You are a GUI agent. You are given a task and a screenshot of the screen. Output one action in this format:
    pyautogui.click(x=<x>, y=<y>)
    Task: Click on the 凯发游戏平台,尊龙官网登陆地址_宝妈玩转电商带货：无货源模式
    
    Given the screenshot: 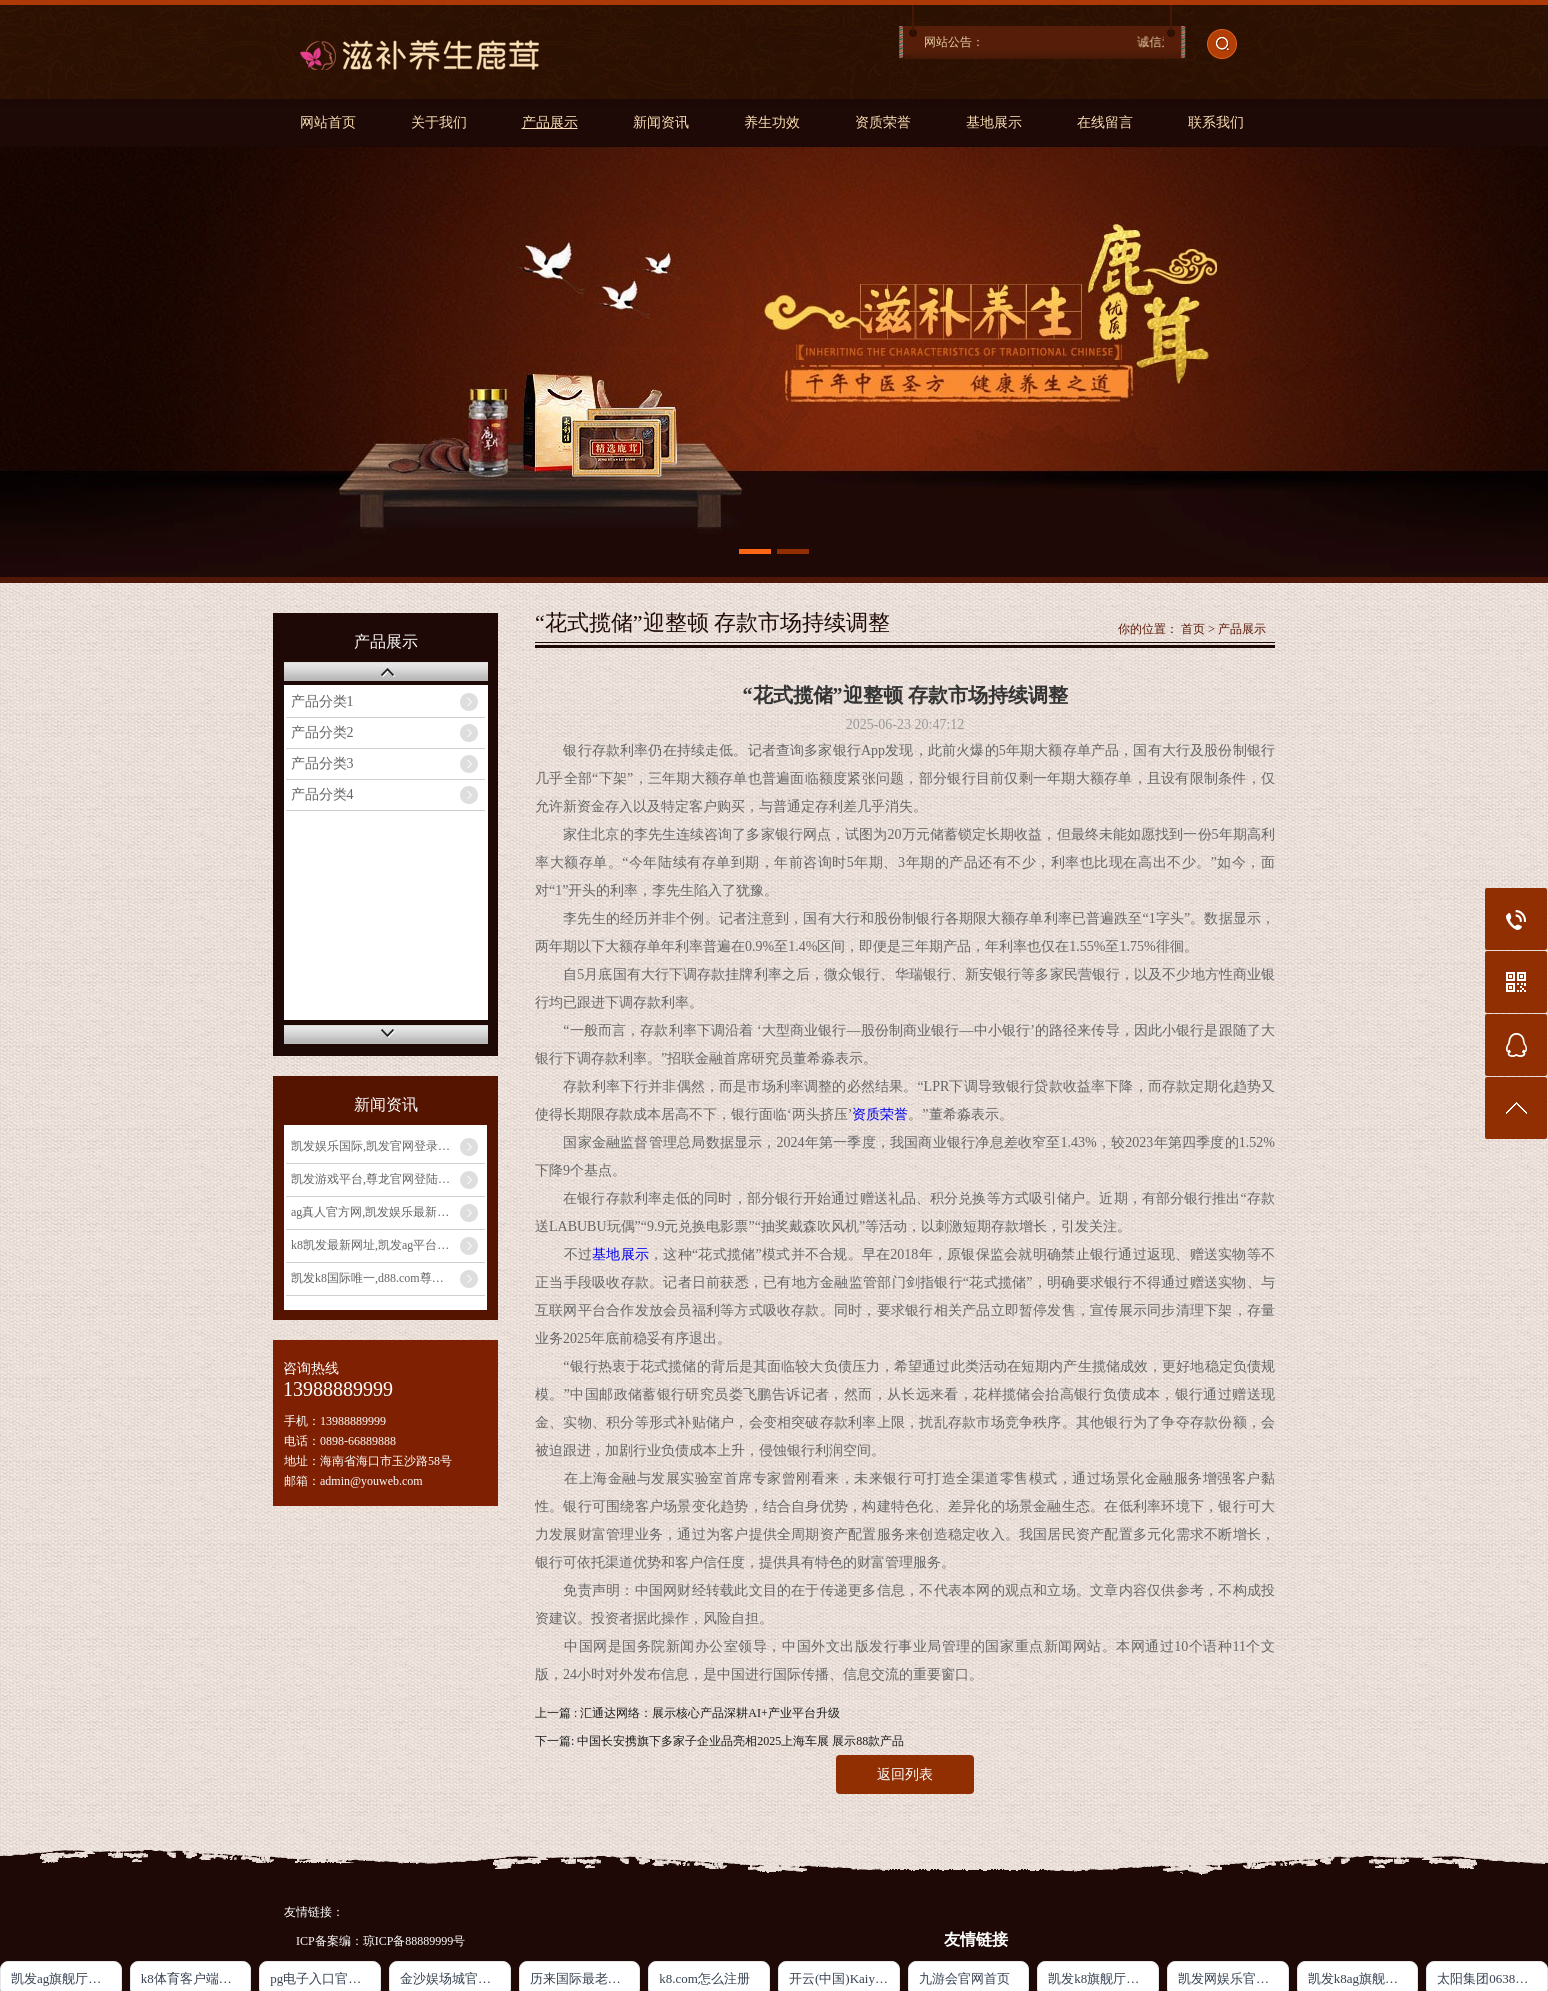 What is the action you would take?
    pyautogui.click(x=388, y=1179)
    